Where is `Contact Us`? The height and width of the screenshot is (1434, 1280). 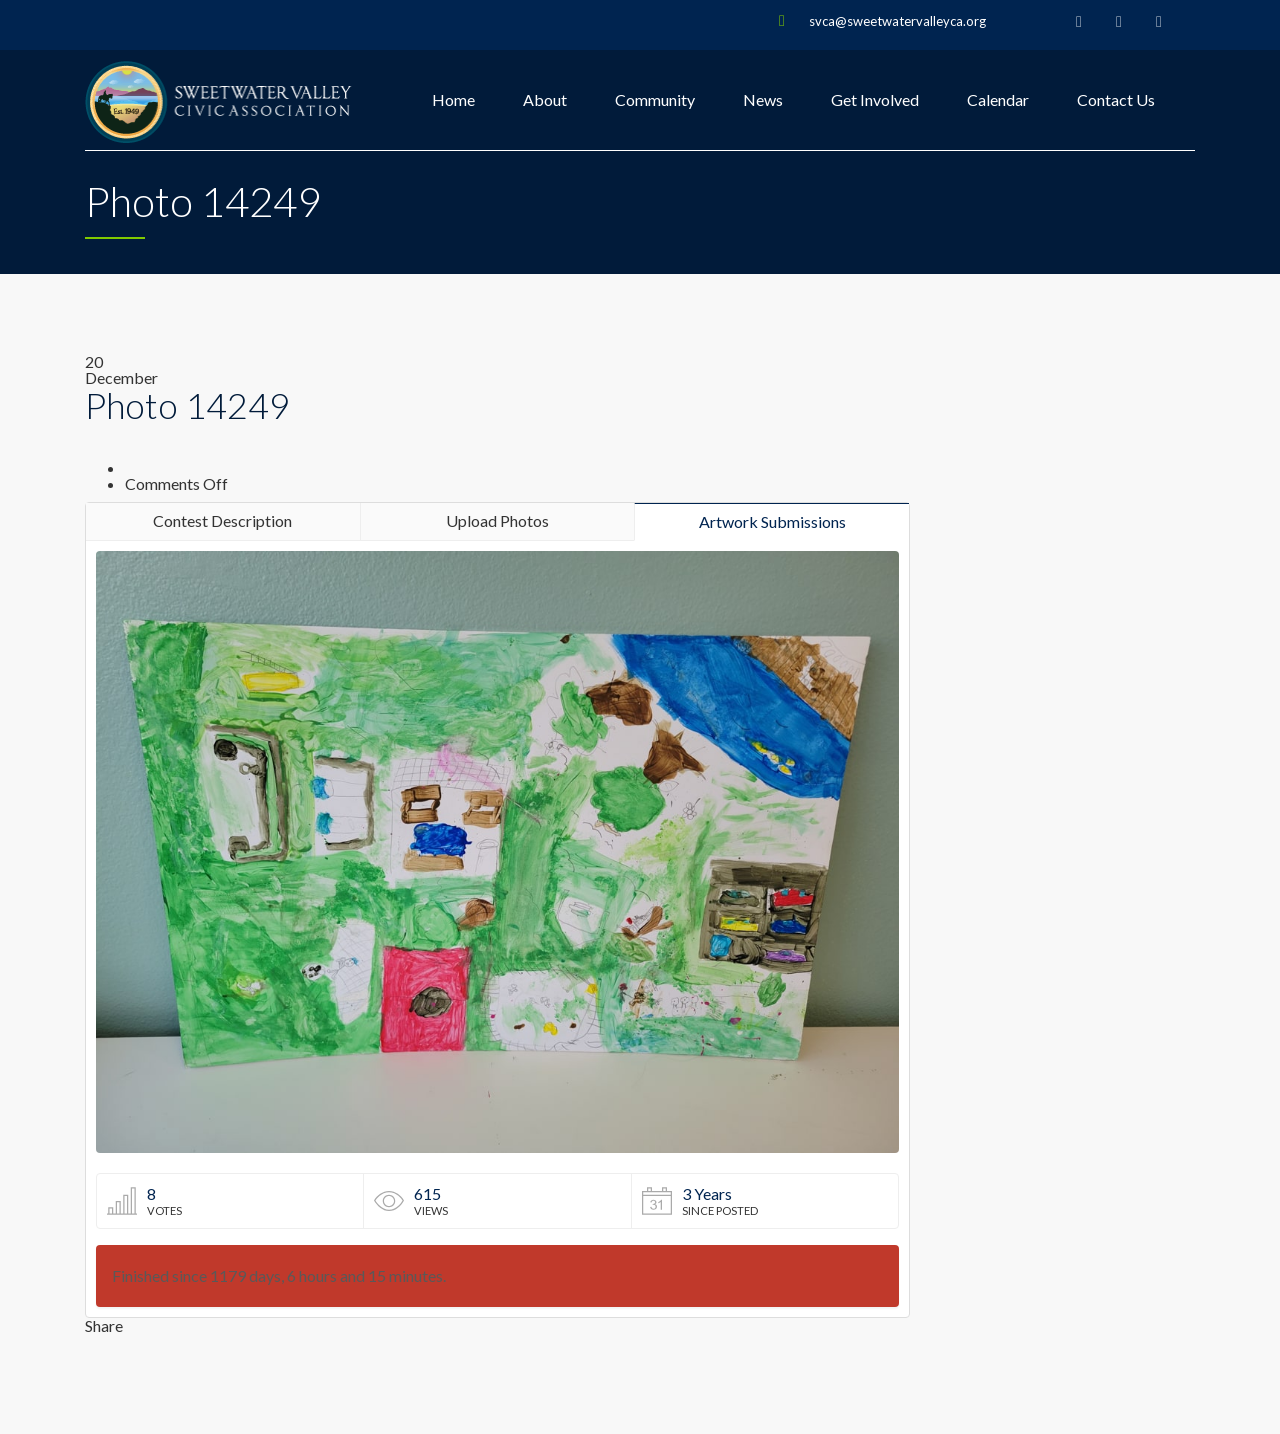
Contact Us is located at coordinates (1116, 99).